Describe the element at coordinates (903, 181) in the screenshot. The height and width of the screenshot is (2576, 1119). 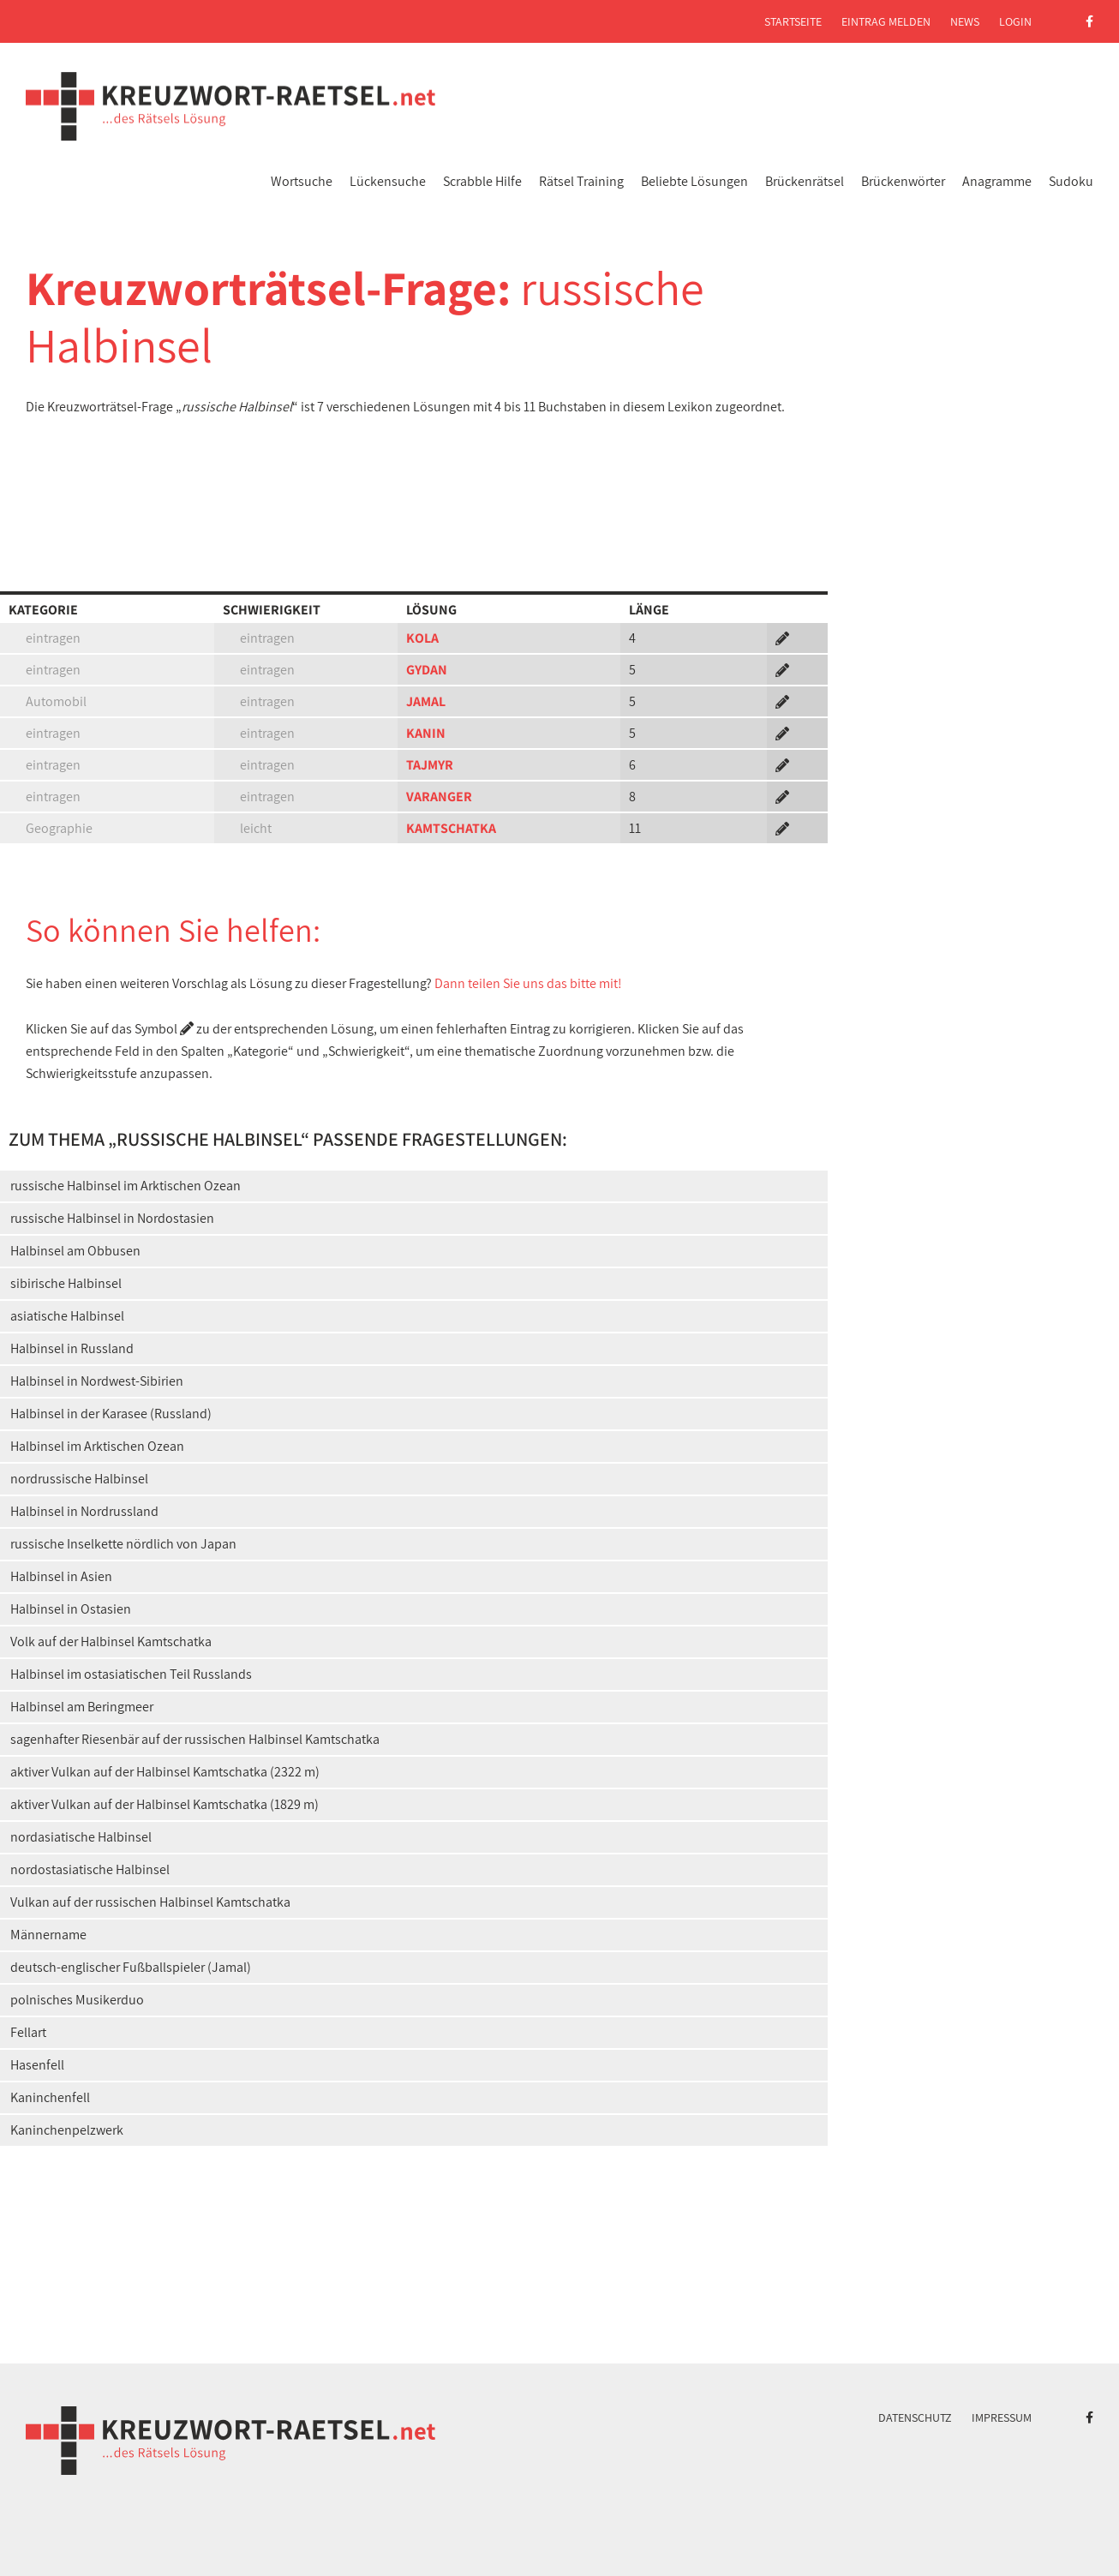
I see `Brückenwörter` at that location.